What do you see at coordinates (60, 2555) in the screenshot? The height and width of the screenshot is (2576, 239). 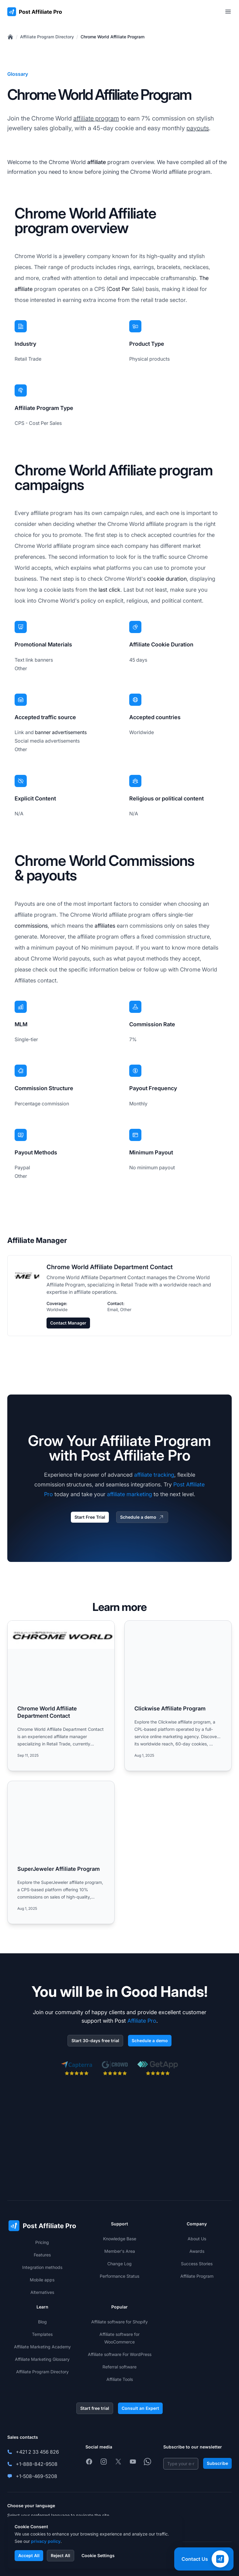 I see `Reject All` at bounding box center [60, 2555].